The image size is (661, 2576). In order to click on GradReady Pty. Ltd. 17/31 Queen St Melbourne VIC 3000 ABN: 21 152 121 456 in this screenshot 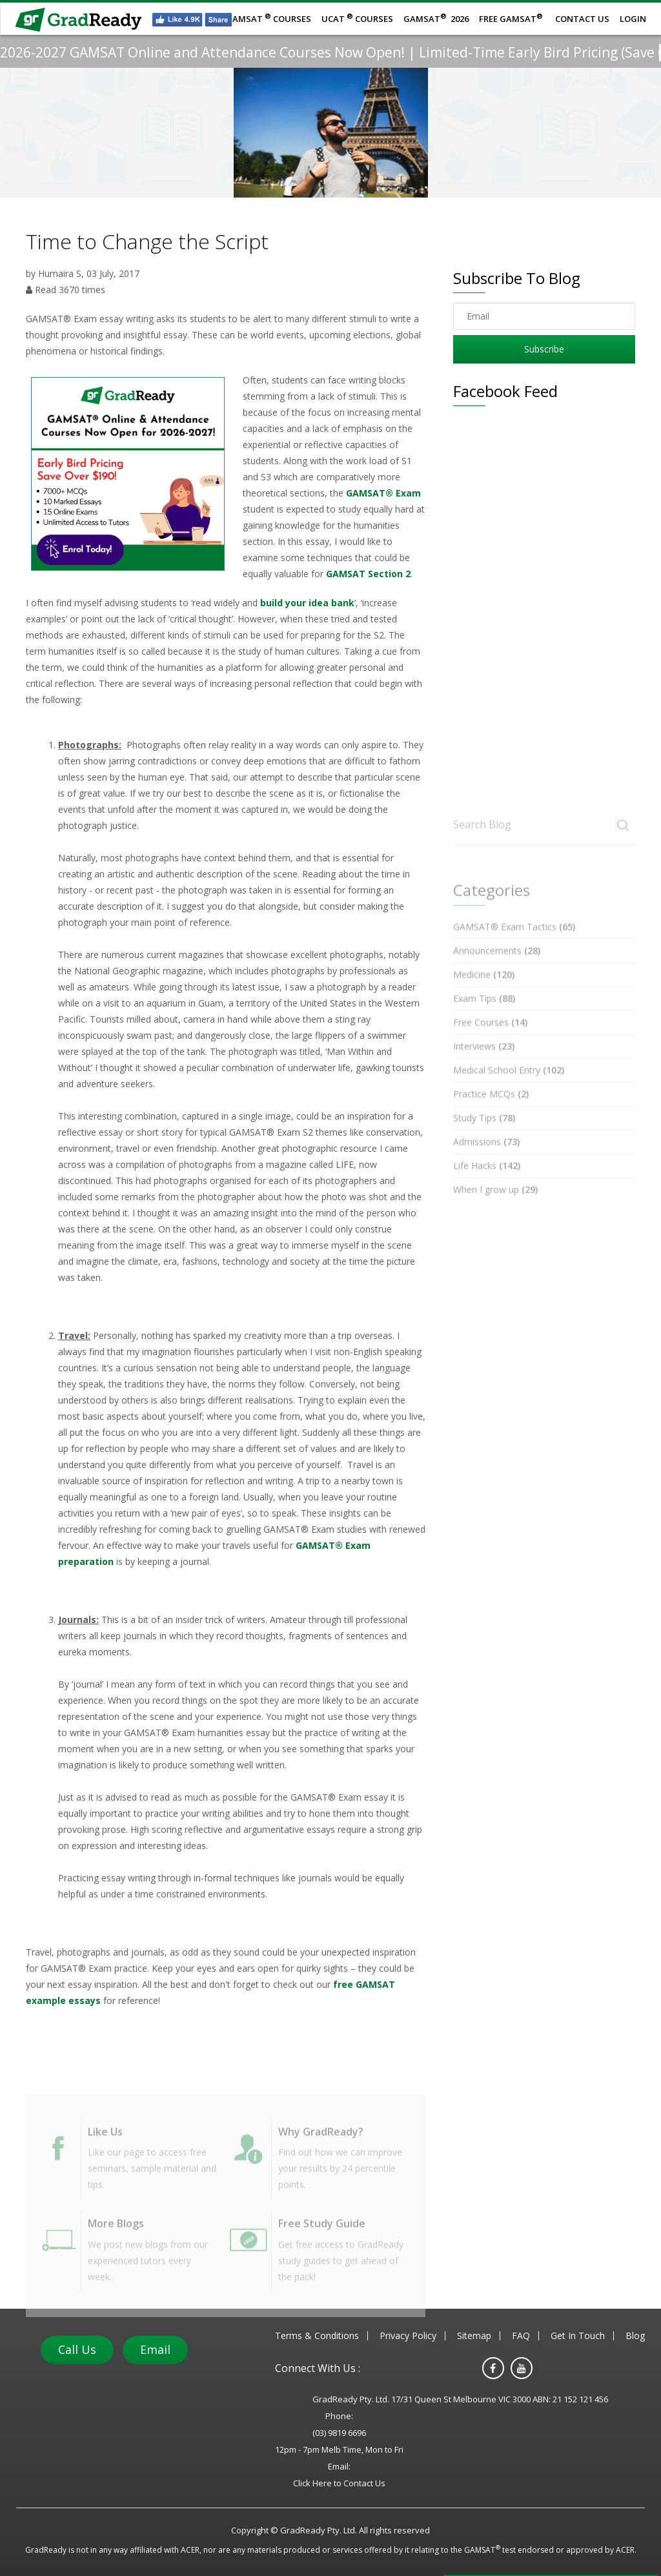, I will do `click(460, 2399)`.